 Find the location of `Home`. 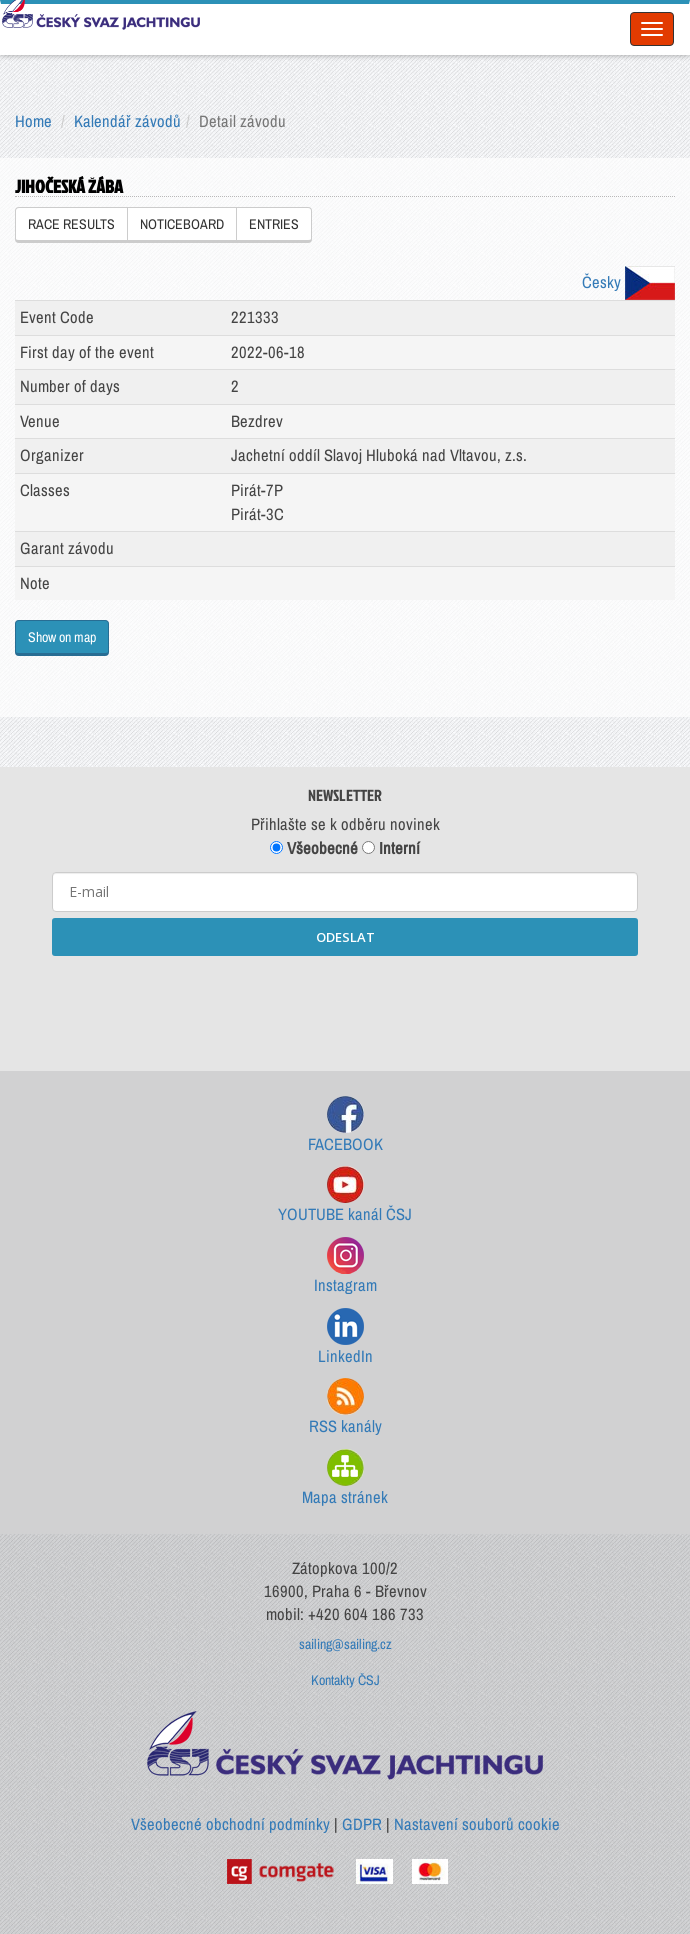

Home is located at coordinates (33, 121).